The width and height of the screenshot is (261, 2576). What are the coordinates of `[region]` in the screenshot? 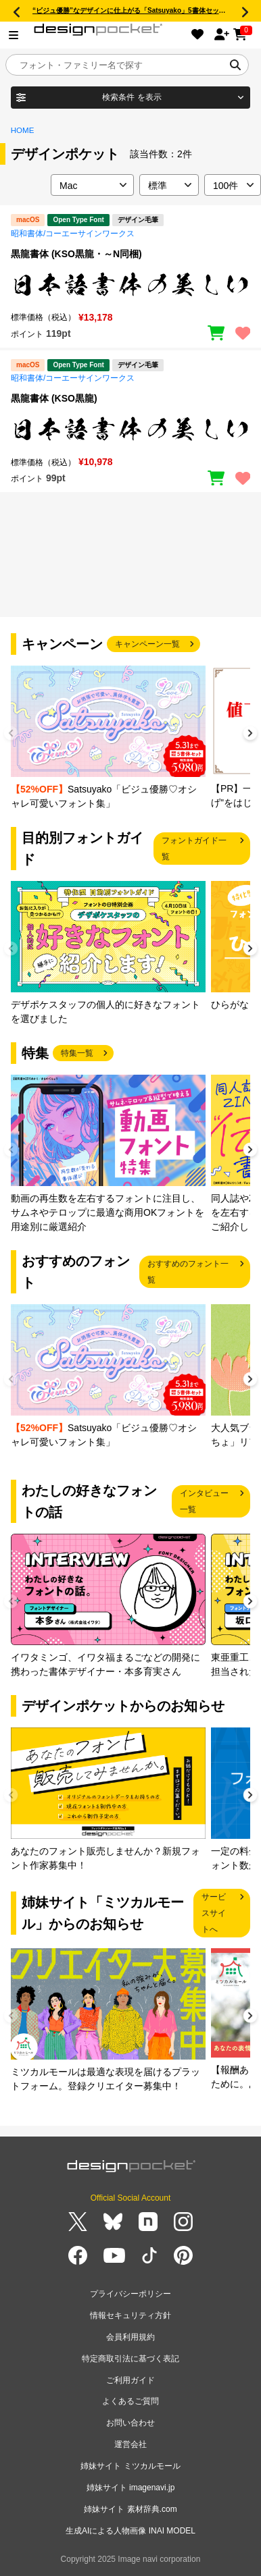 It's located at (130, 284).